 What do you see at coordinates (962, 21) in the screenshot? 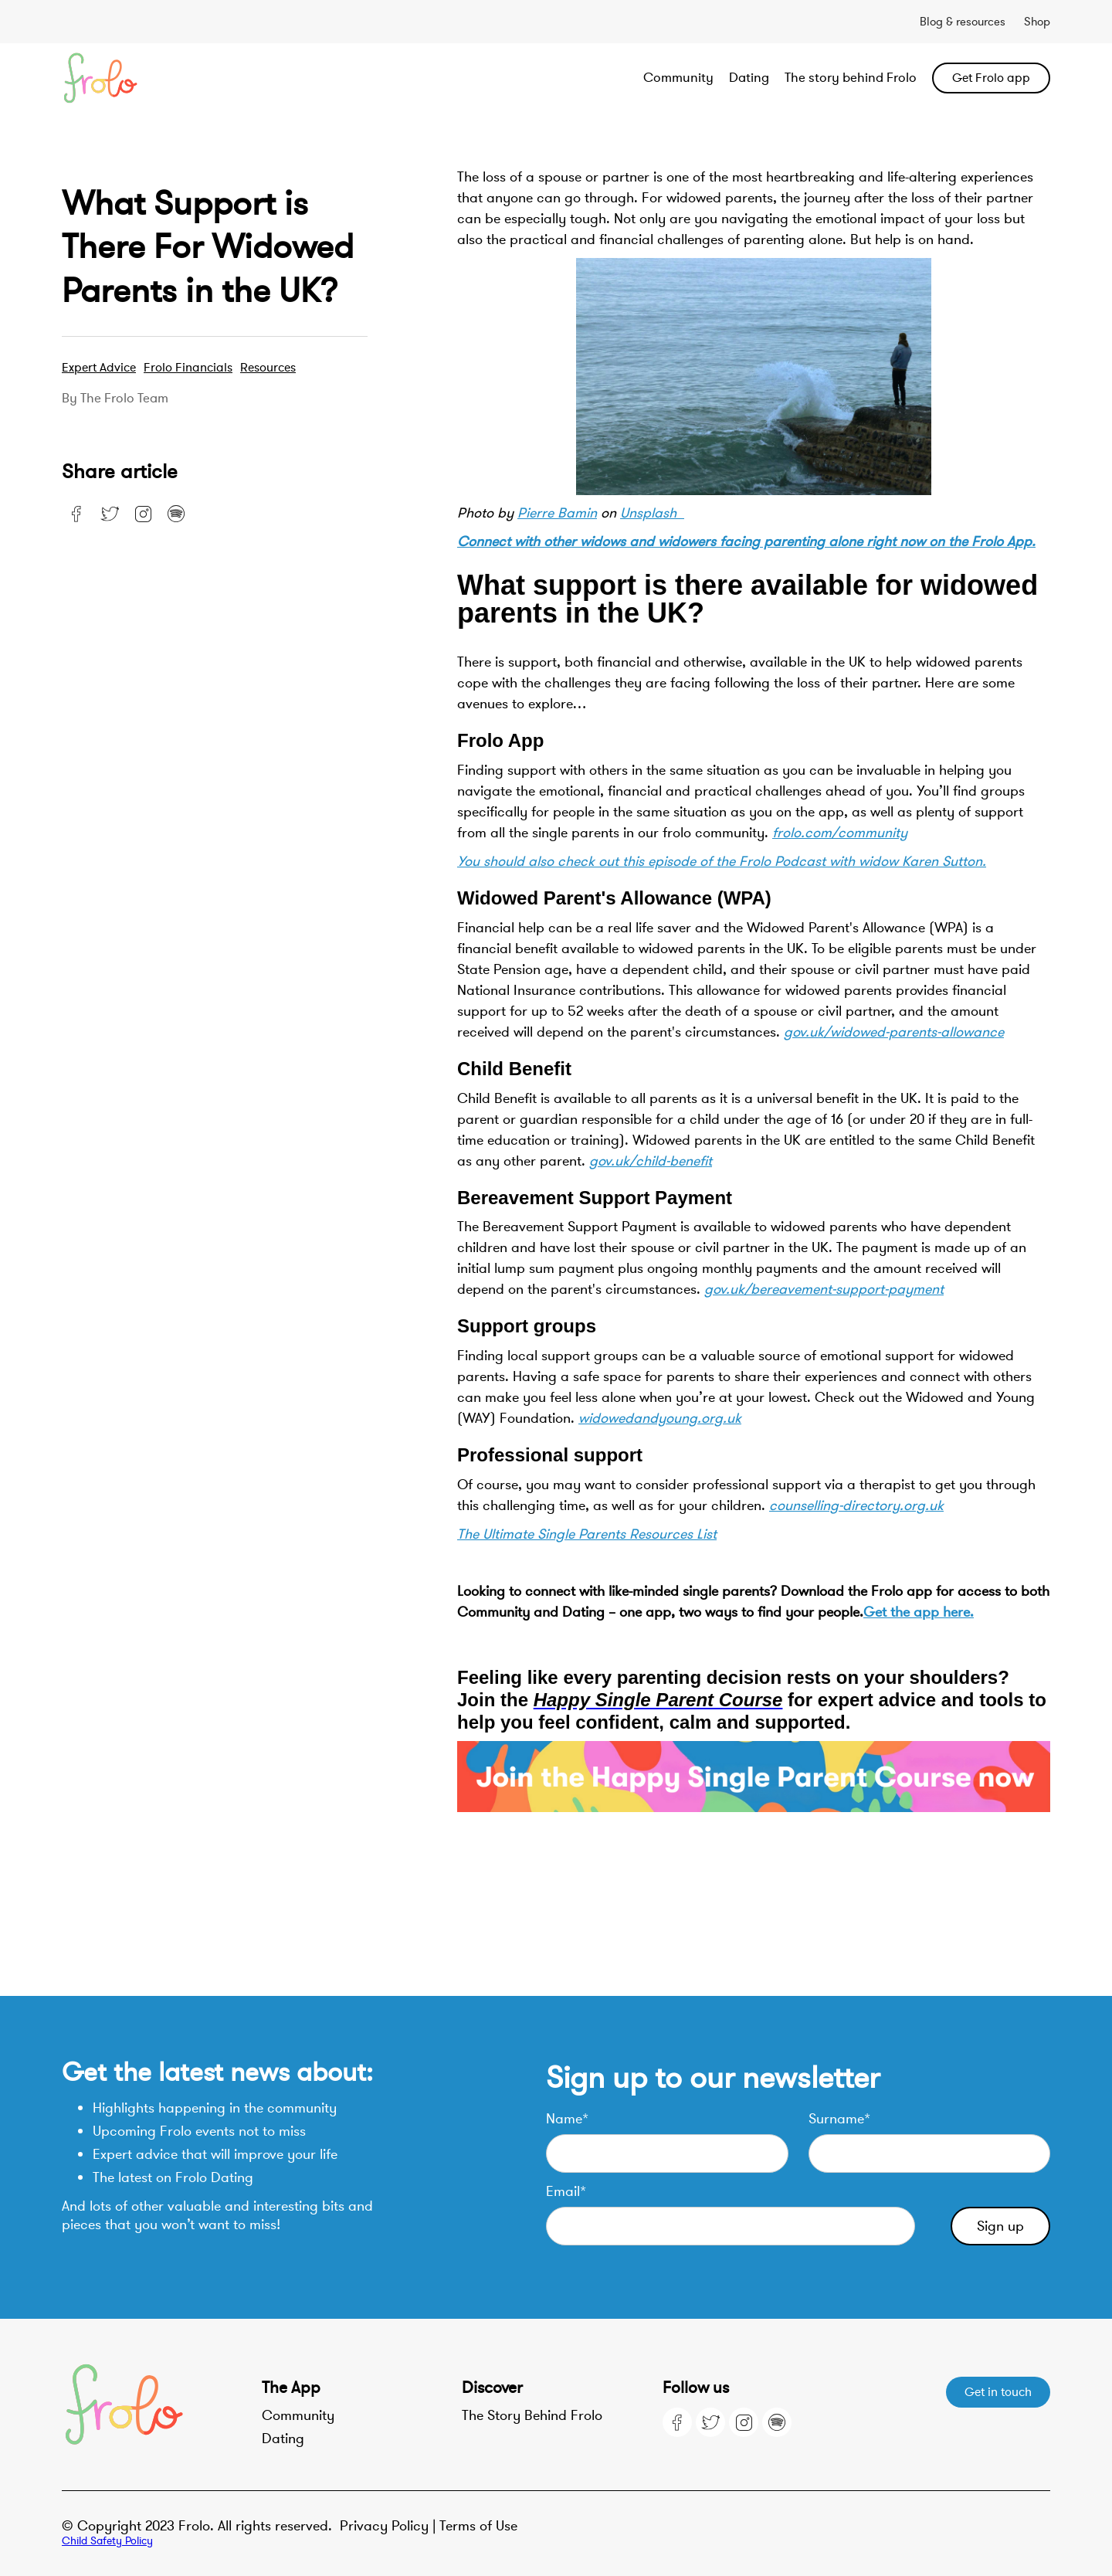
I see `Blog & resources` at bounding box center [962, 21].